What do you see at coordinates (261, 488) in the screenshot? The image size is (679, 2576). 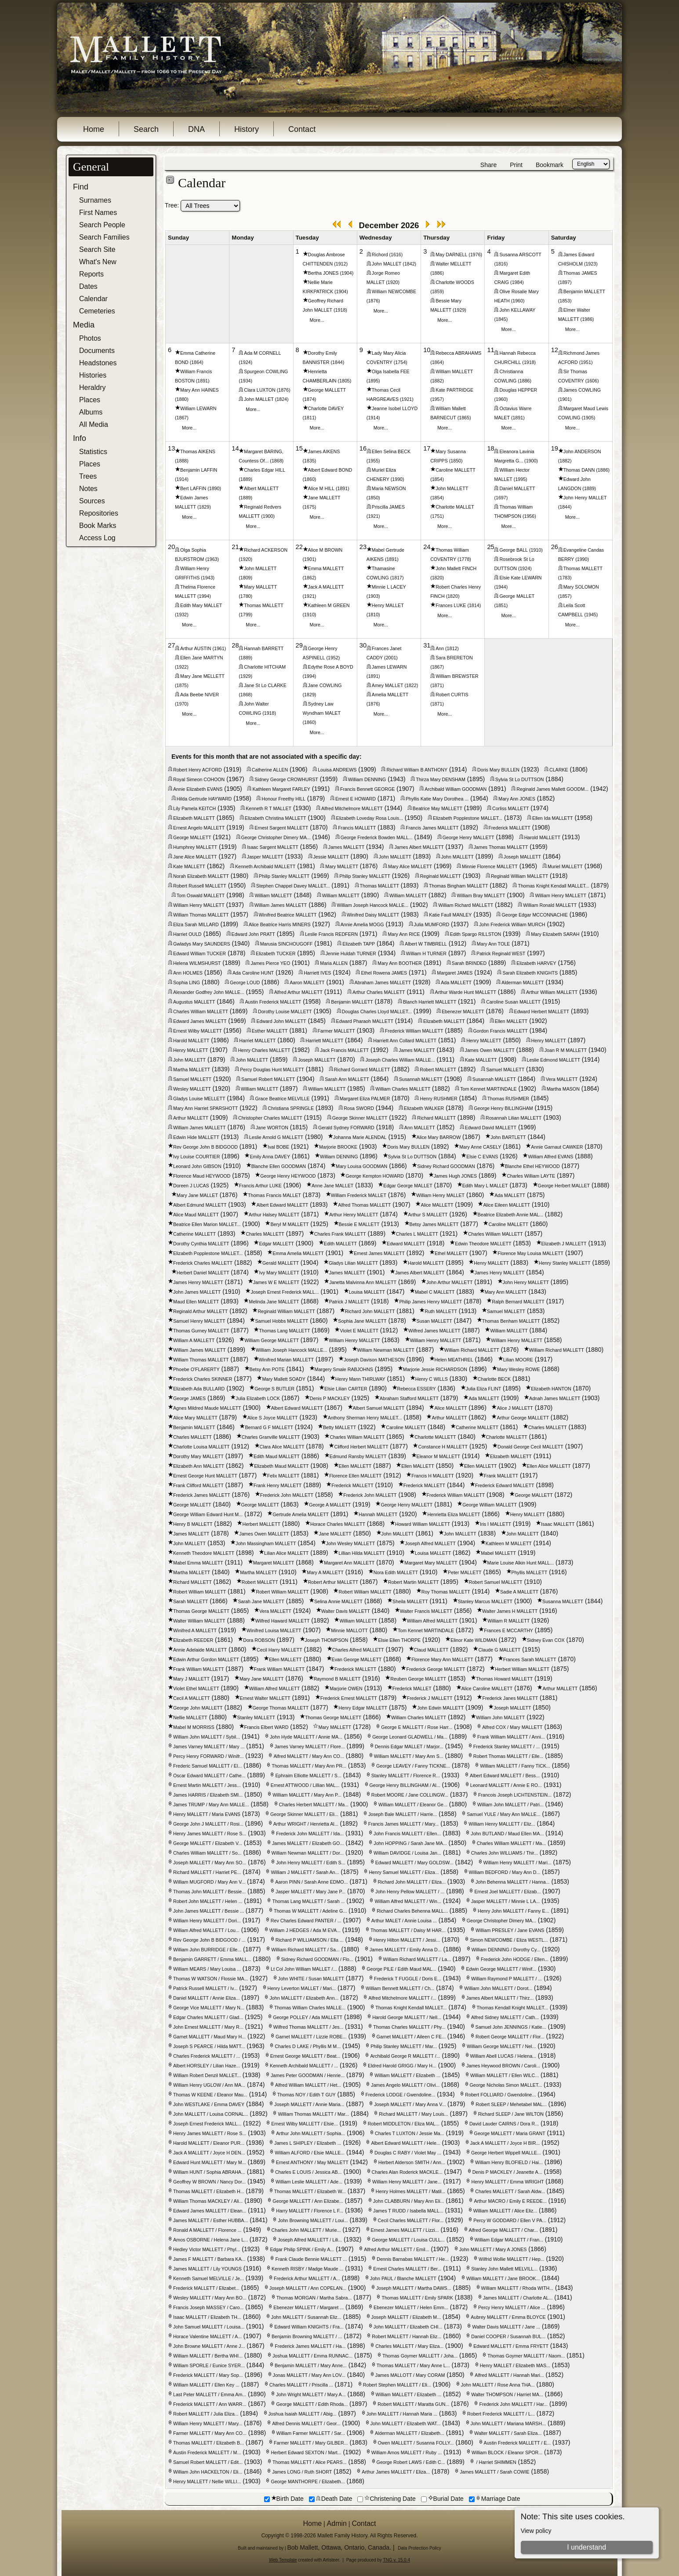 I see `Albert MALLETT` at bounding box center [261, 488].